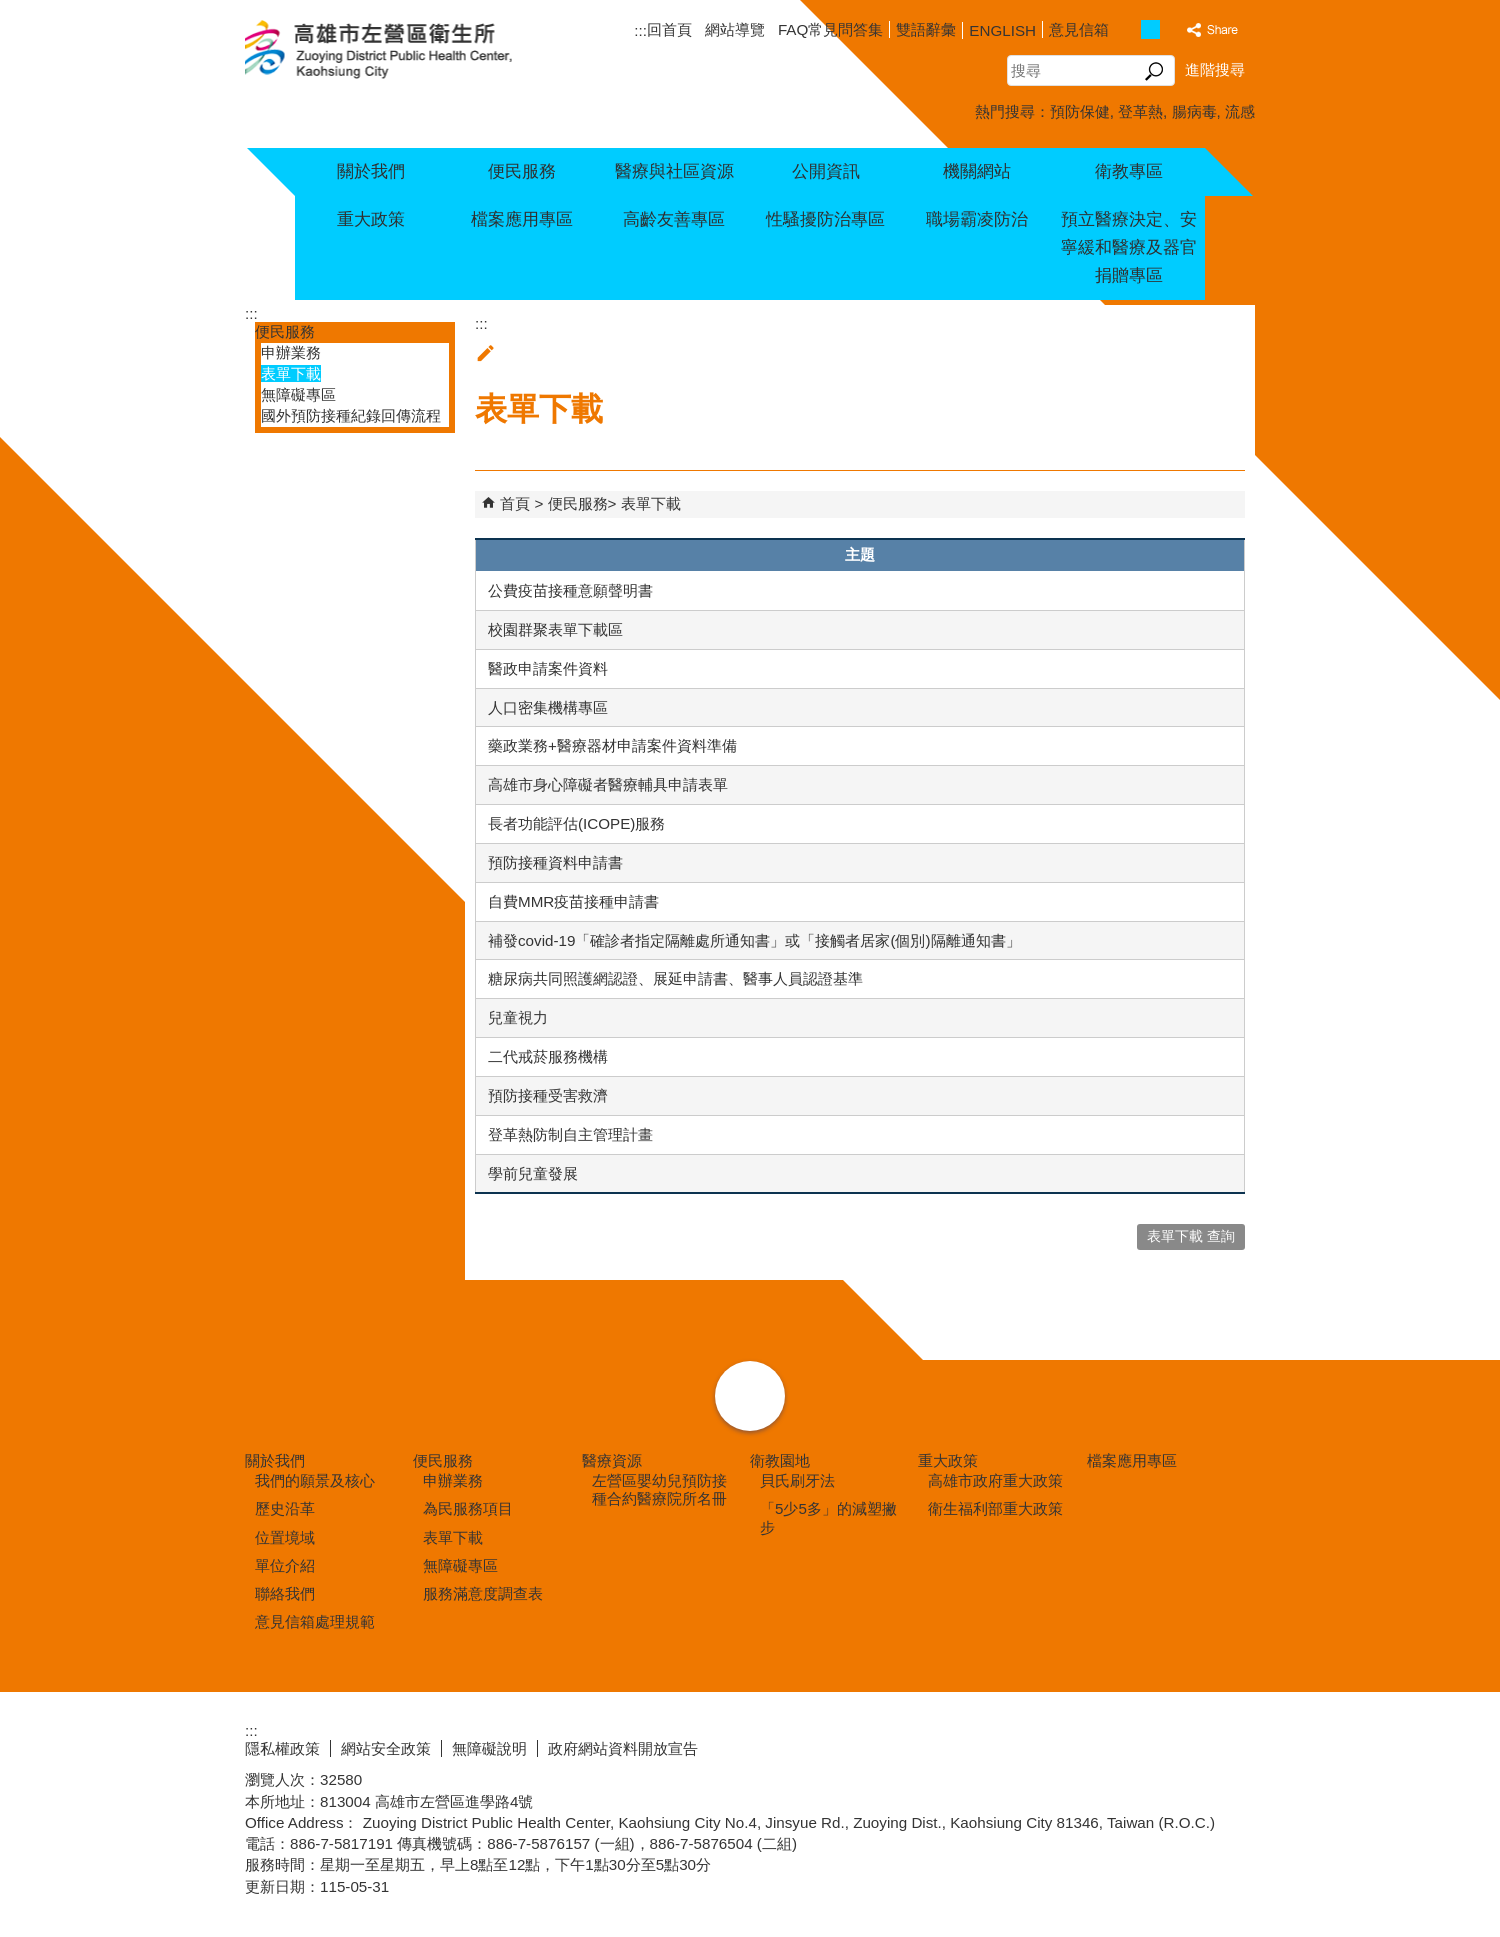 The height and width of the screenshot is (1937, 1500). What do you see at coordinates (371, 219) in the screenshot?
I see `重大政策` at bounding box center [371, 219].